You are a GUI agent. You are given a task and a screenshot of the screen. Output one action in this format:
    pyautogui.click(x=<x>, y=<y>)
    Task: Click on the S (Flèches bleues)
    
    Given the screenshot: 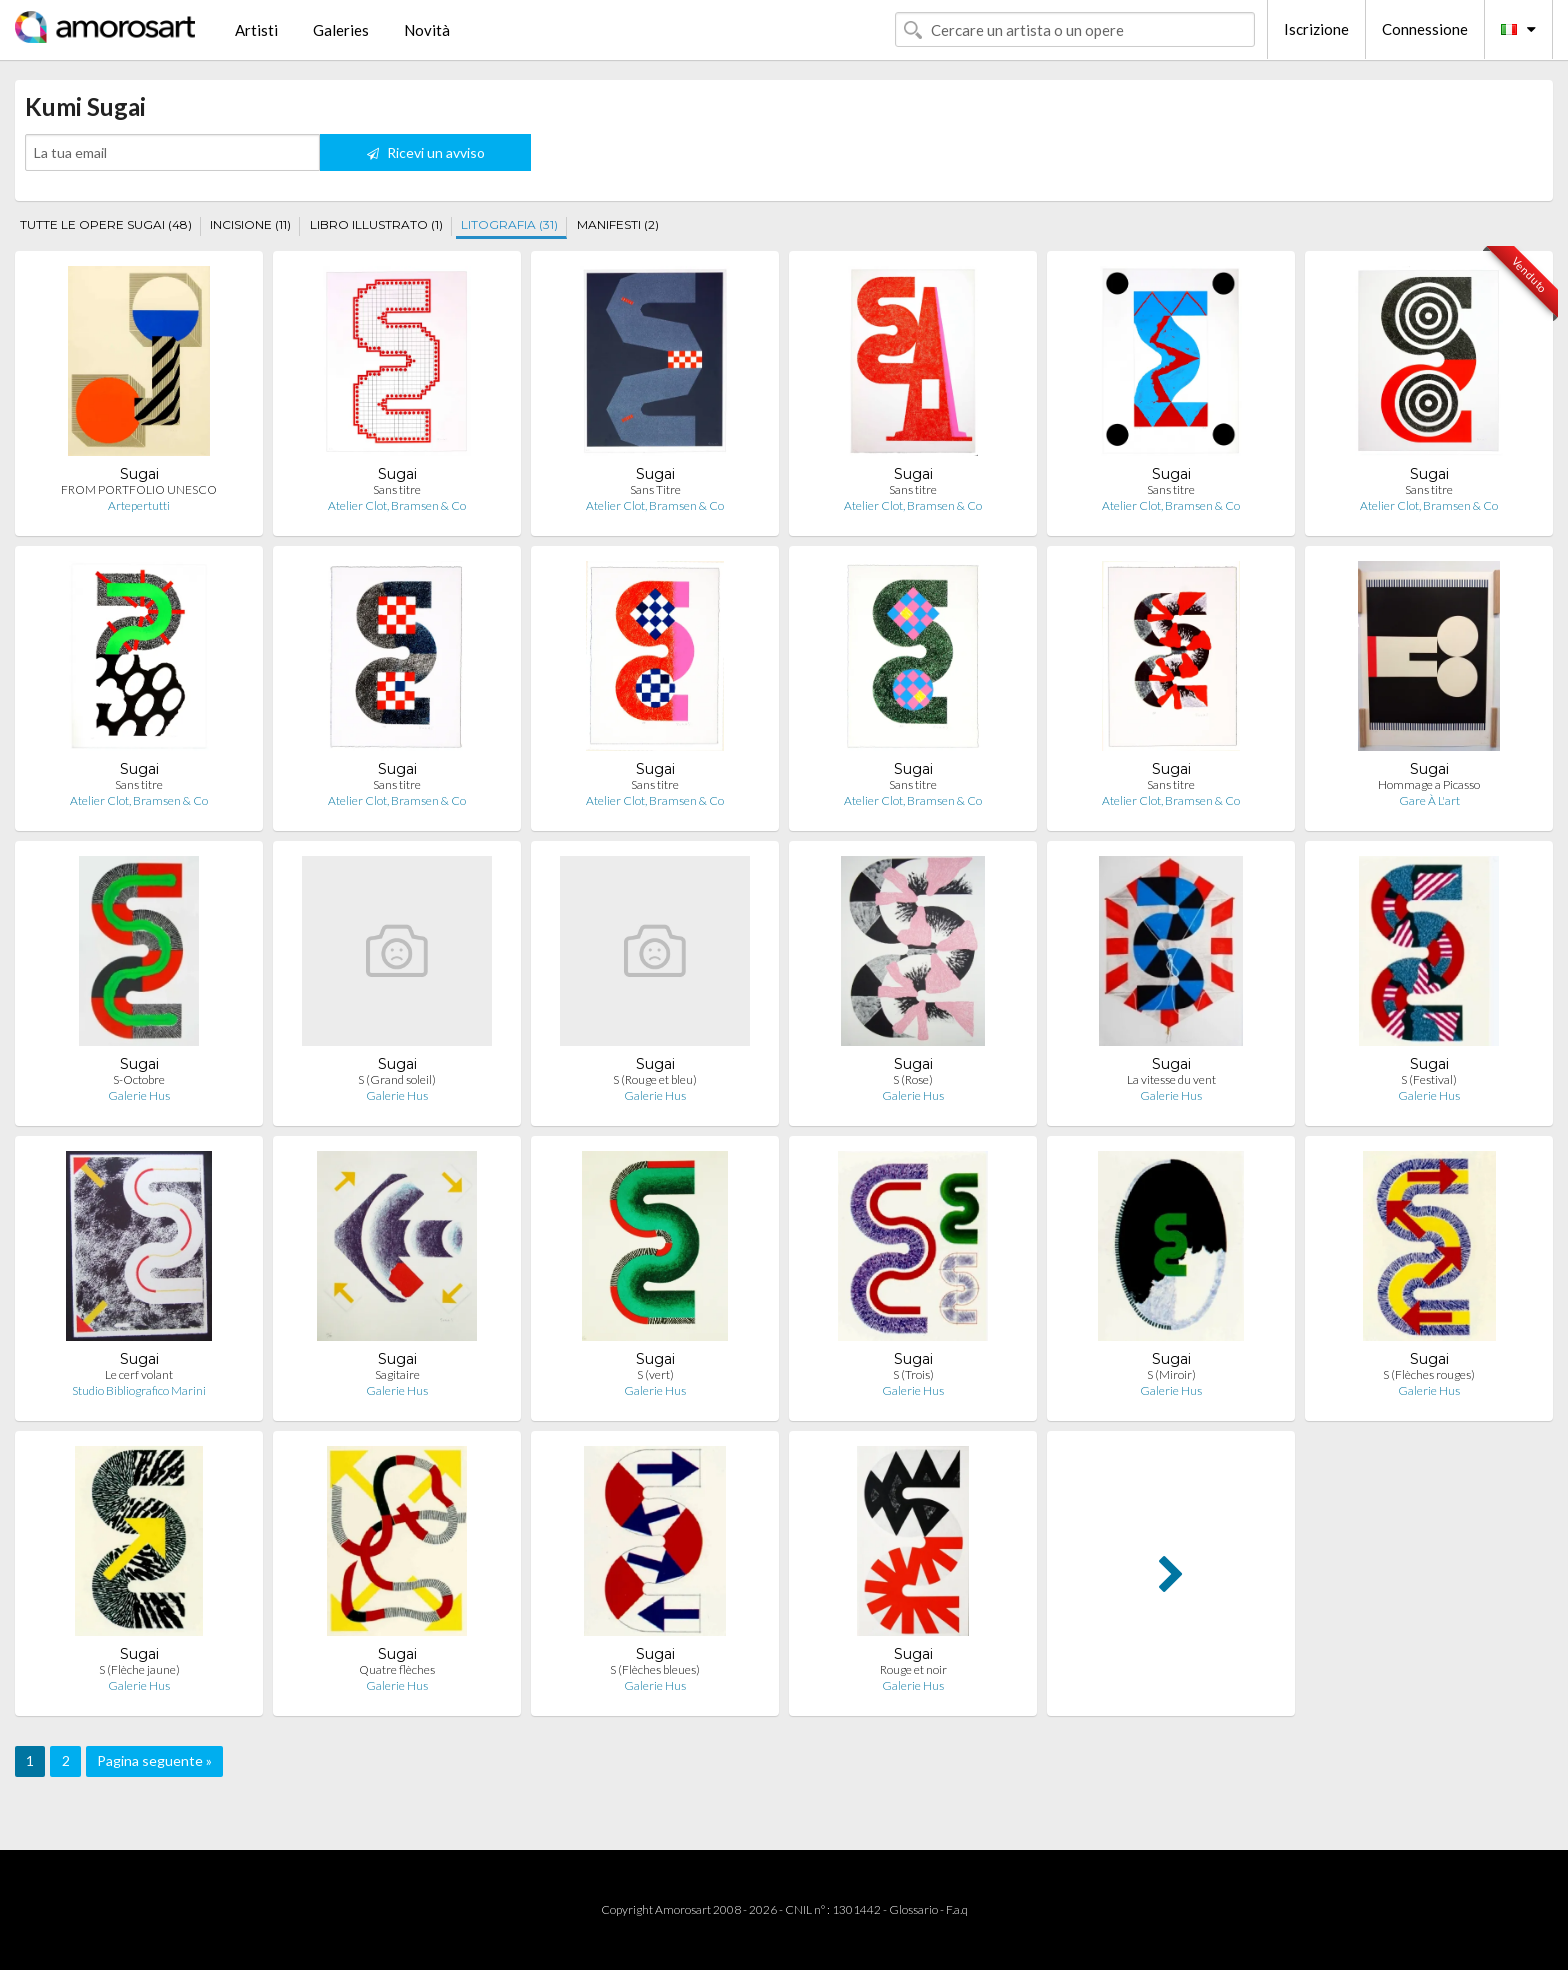 What is the action you would take?
    pyautogui.click(x=655, y=1669)
    